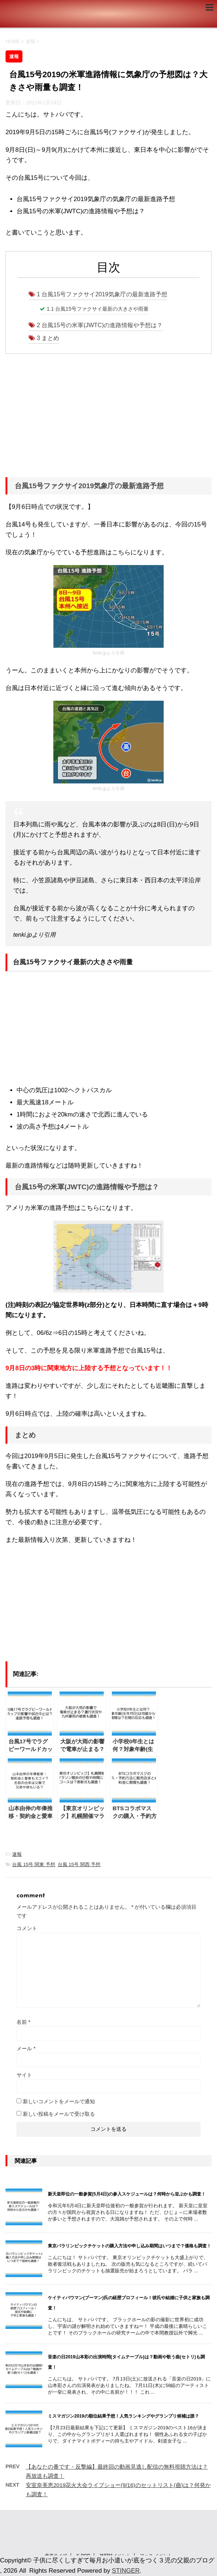  I want to click on メール, so click(26, 2048).